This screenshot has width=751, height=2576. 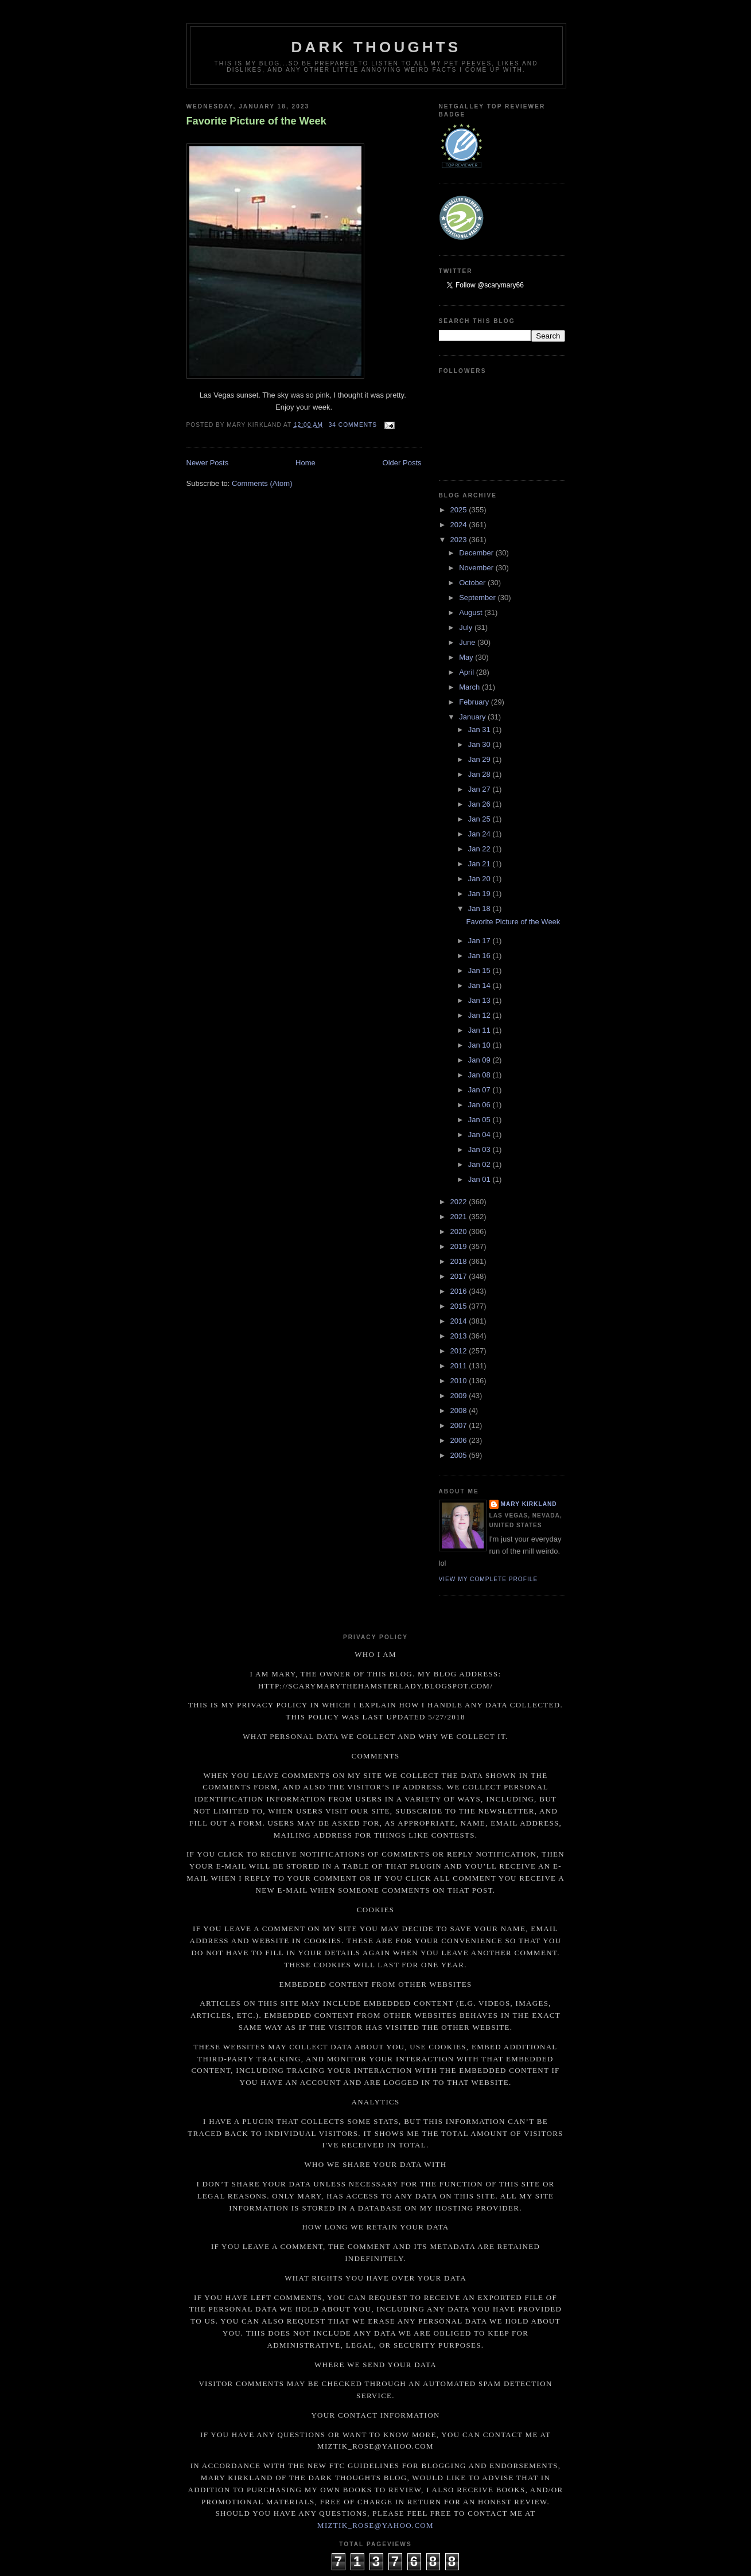 What do you see at coordinates (480, 1045) in the screenshot?
I see `Jan 10` at bounding box center [480, 1045].